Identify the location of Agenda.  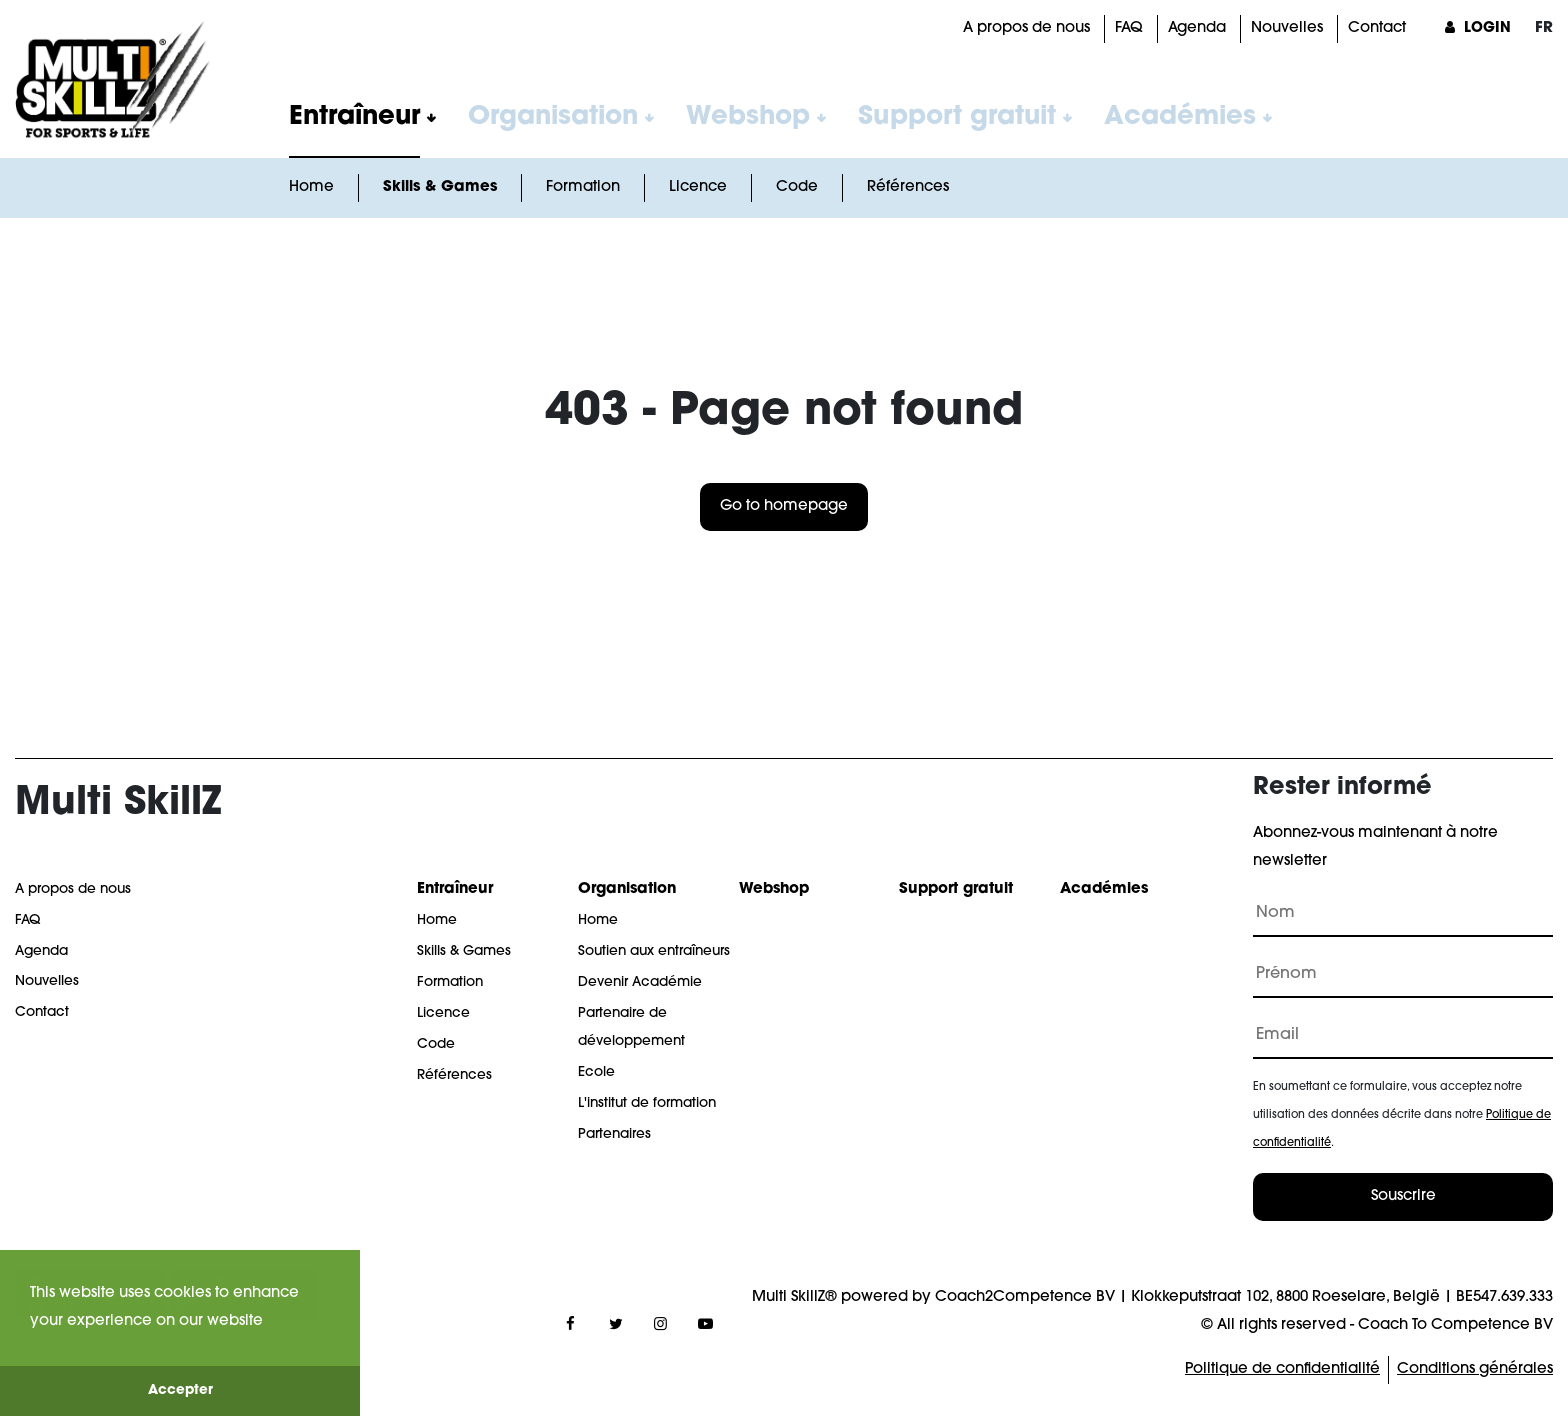
(1197, 28).